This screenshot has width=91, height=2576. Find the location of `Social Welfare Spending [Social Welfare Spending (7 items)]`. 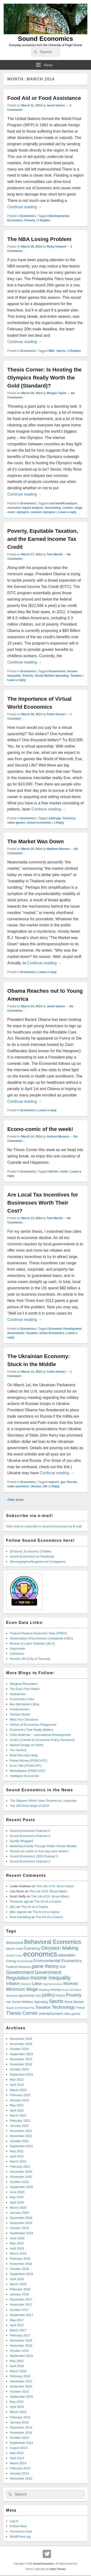

Social Welfare Spending [Social Welfare Spending (7 items)] is located at coordinates (30, 2002).